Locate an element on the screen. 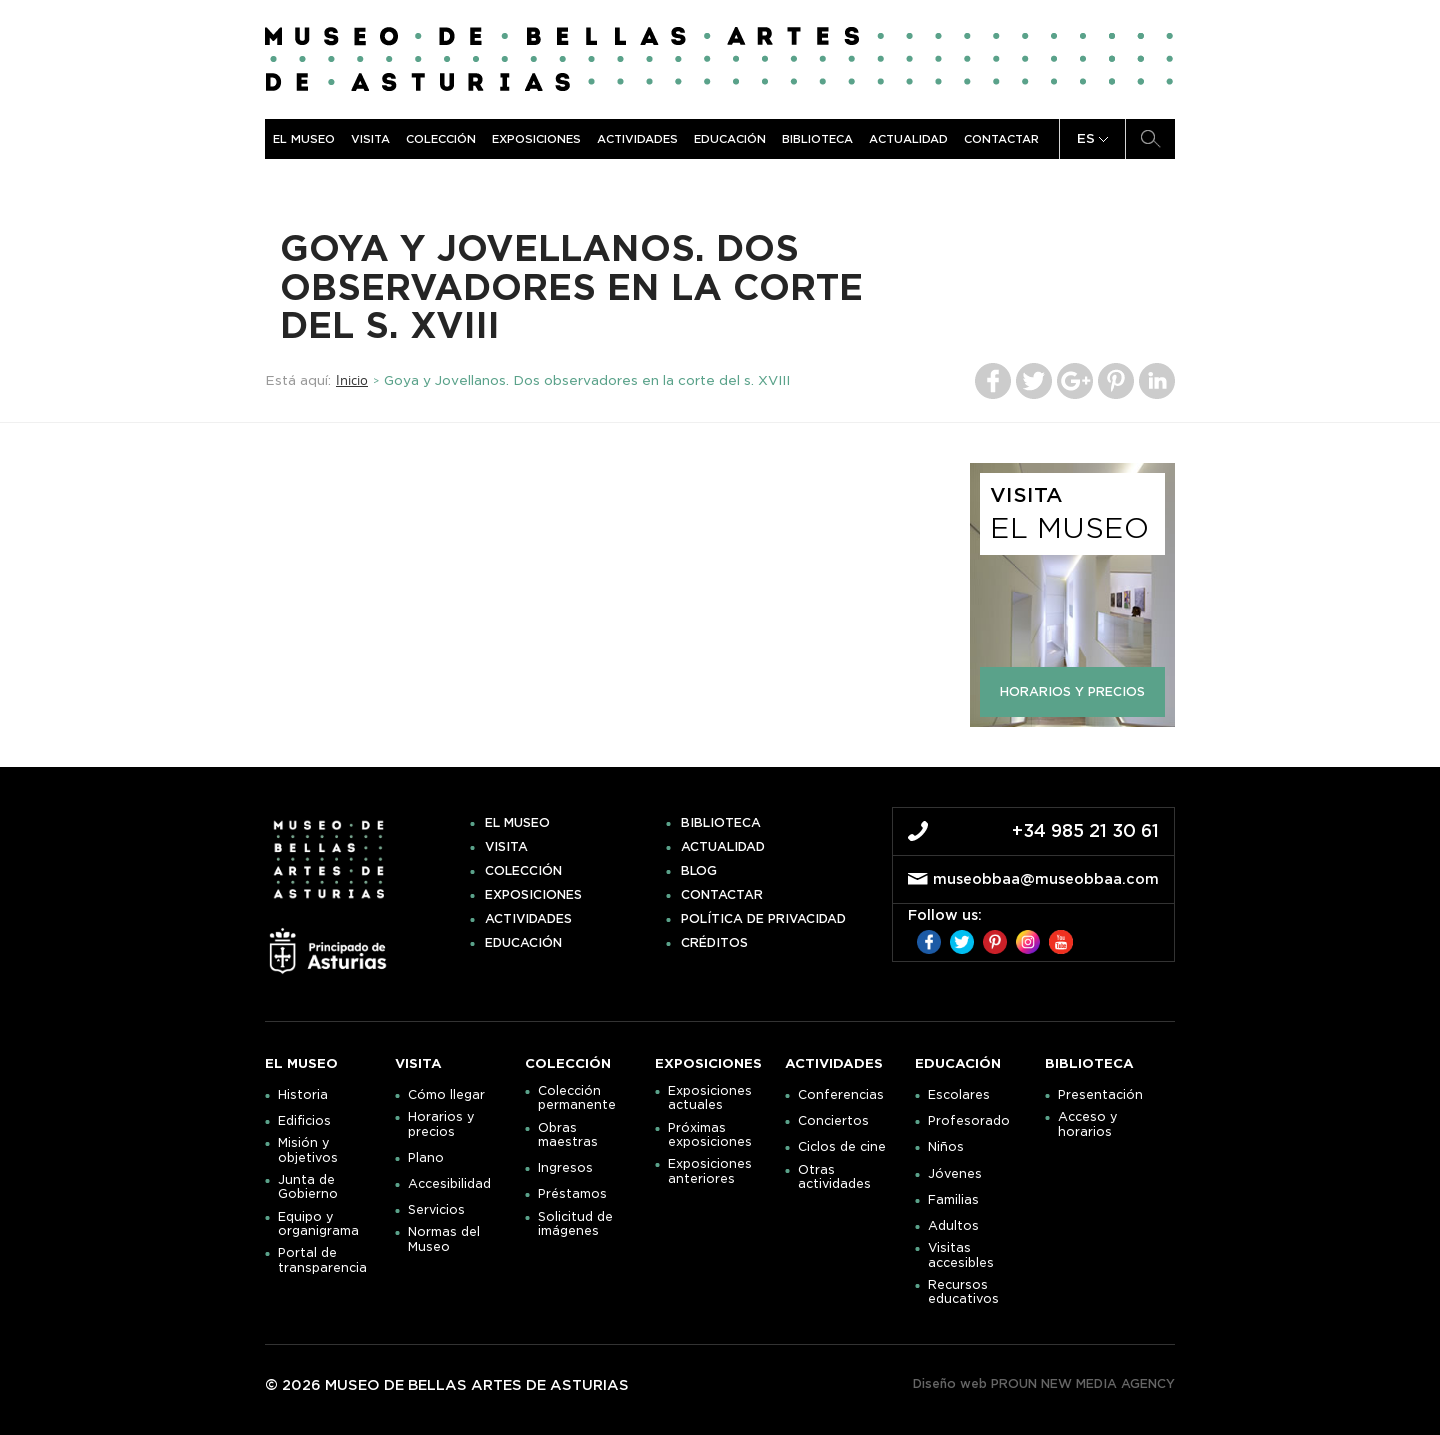 This screenshot has width=1440, height=1435. Edificios is located at coordinates (304, 1121).